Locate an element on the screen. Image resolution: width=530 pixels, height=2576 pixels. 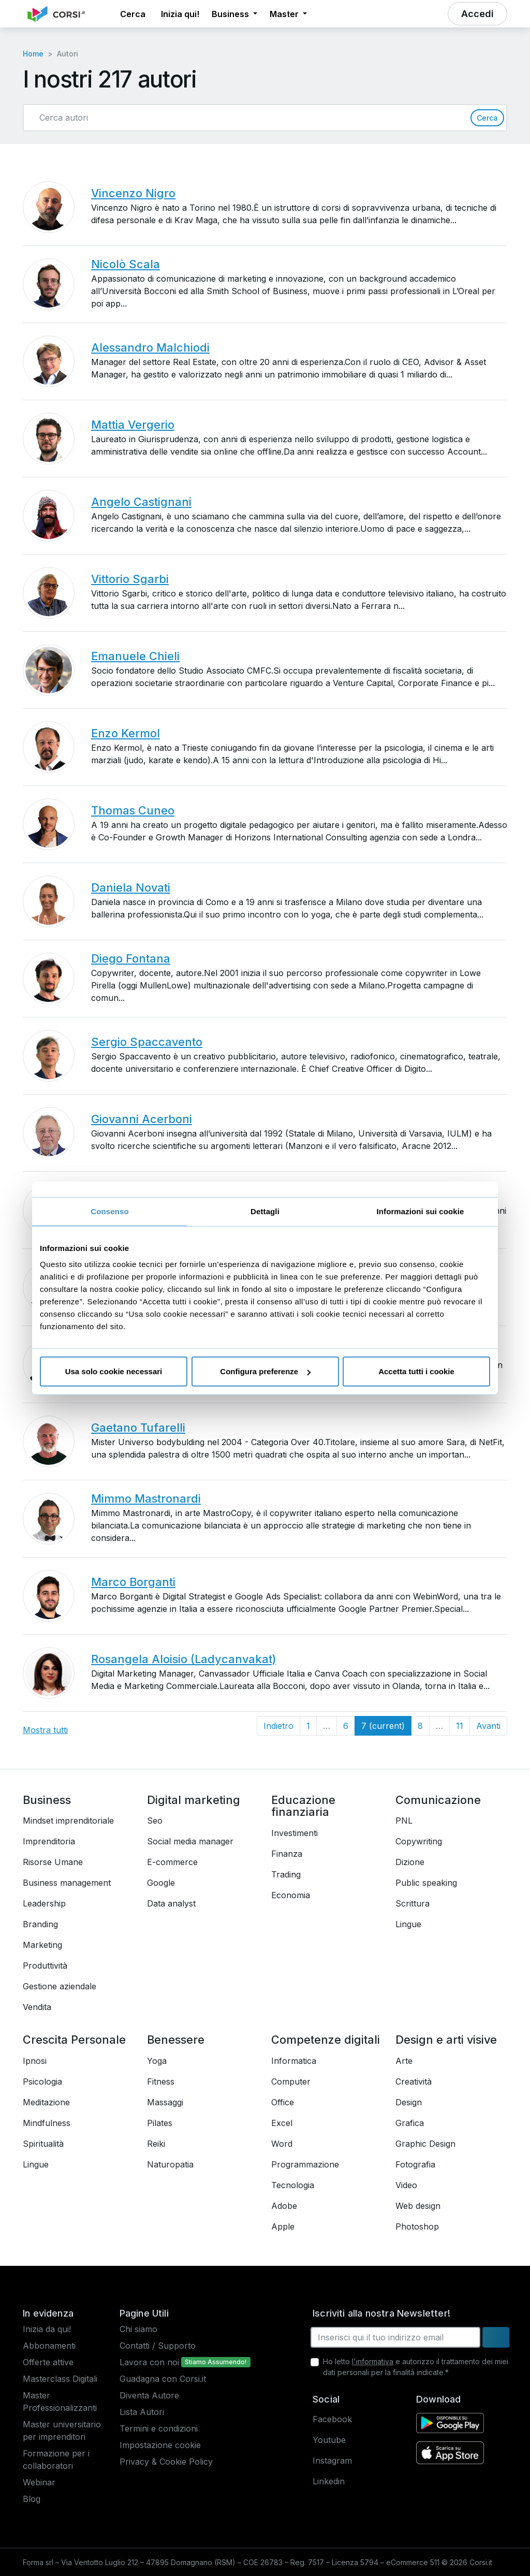
Mimmo Mastronardi is located at coordinates (146, 1498).